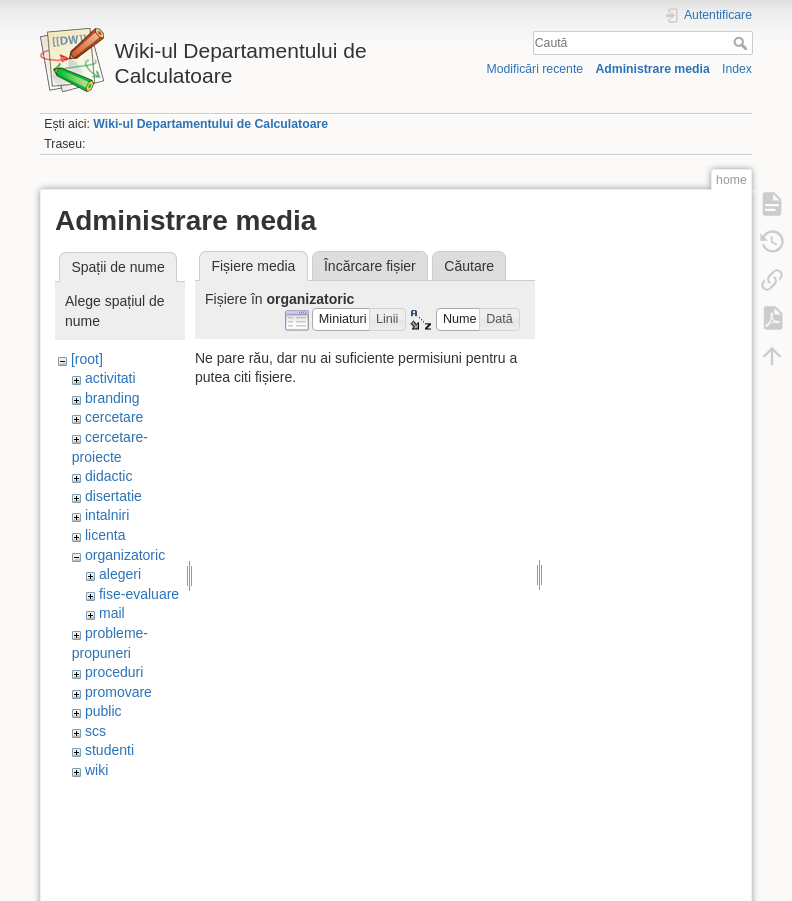  I want to click on studenti, so click(109, 750).